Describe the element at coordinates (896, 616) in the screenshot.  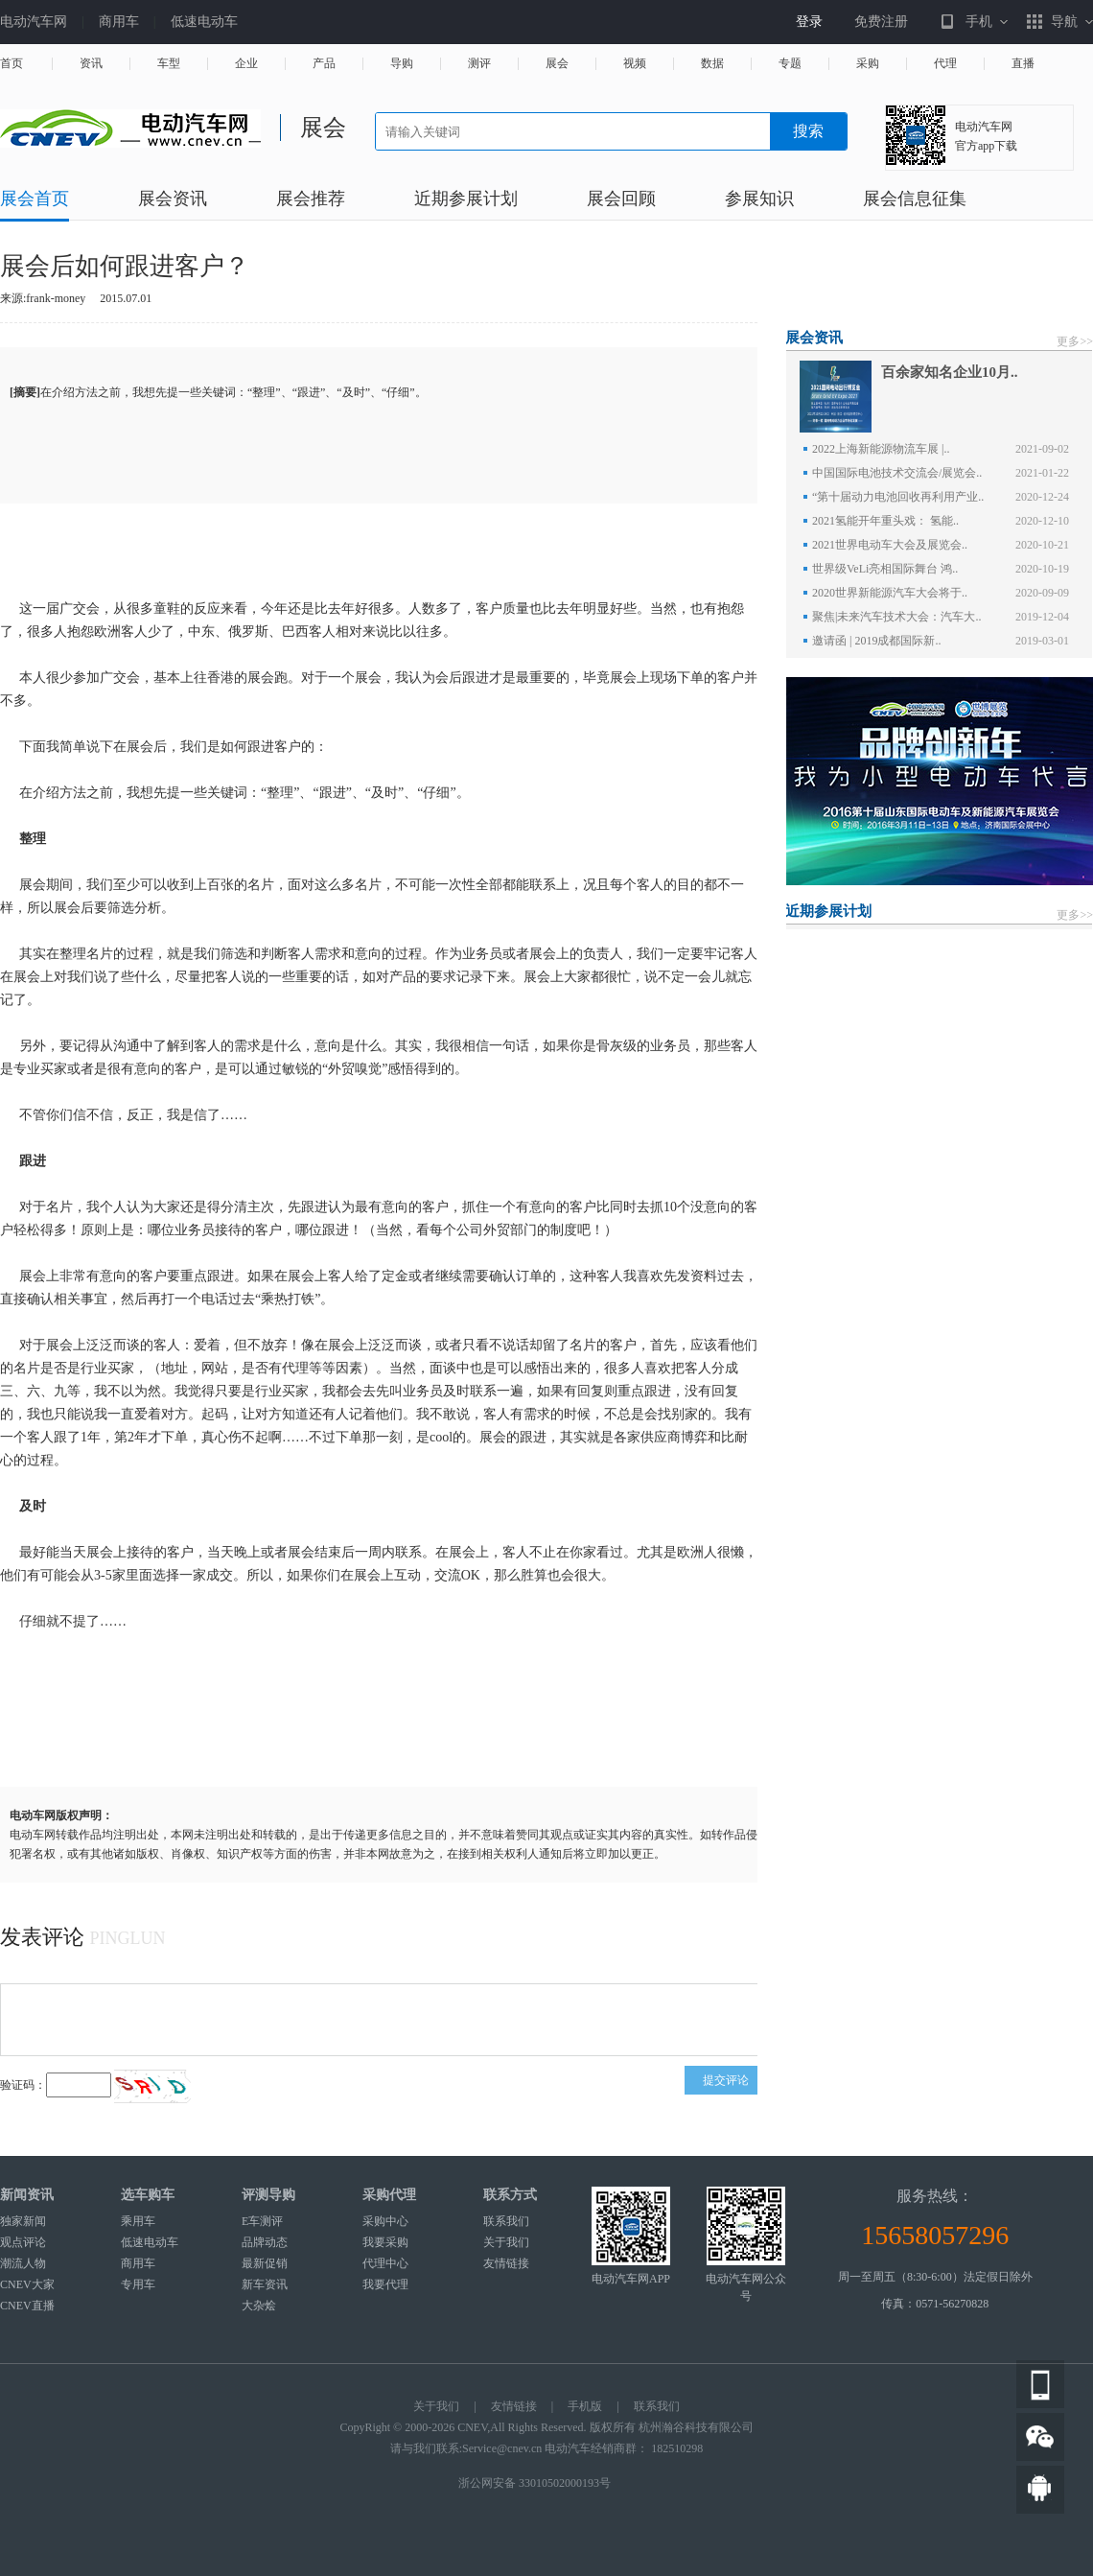
I see `聚焦|未来汽车技术大会：汽车大..` at that location.